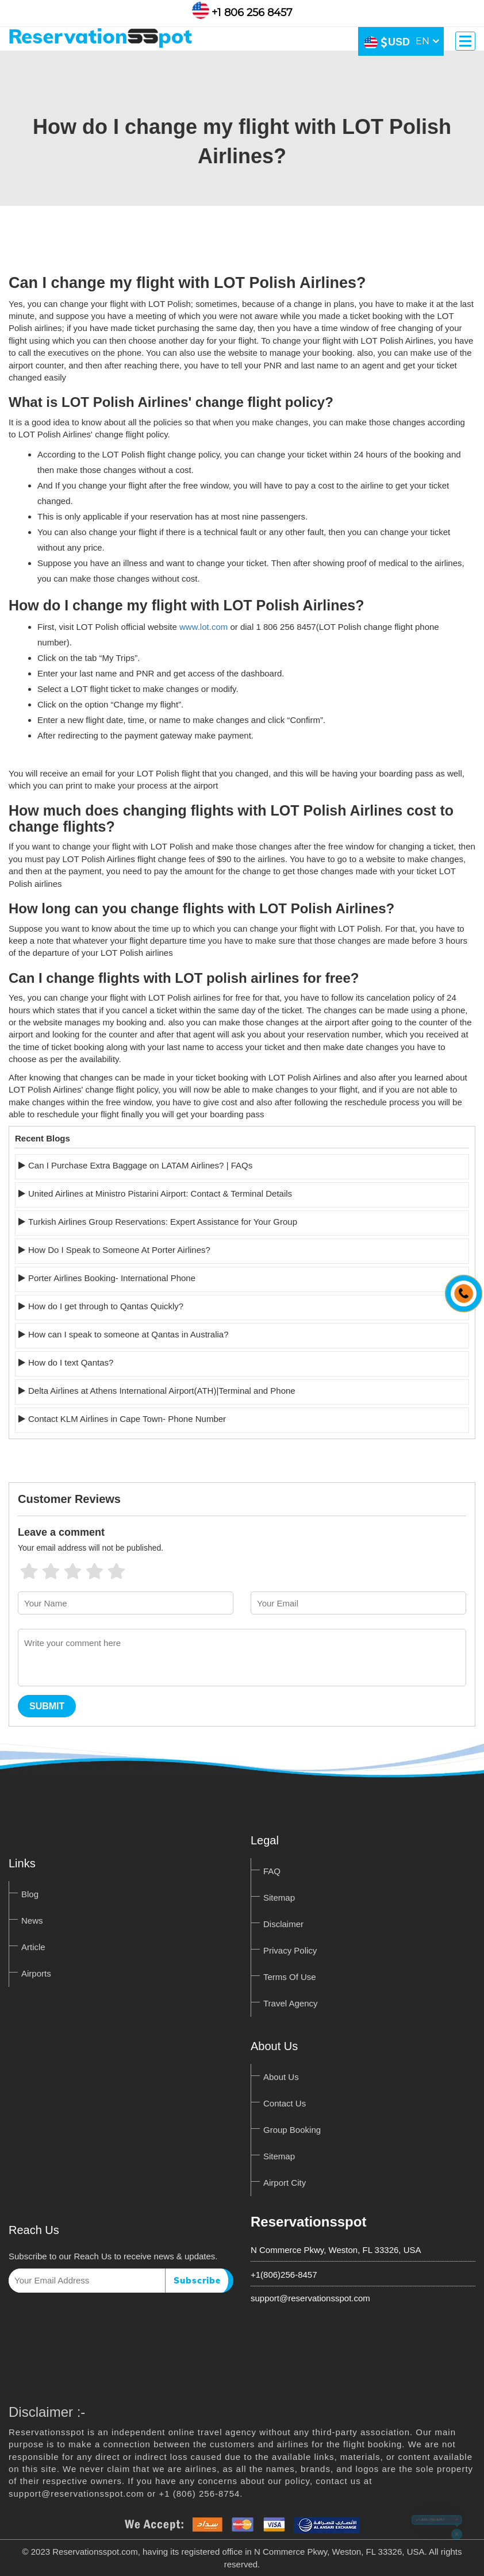 This screenshot has height=2576, width=484. What do you see at coordinates (128, 1334) in the screenshot?
I see `How can I speak to someone at Qantas in Australia?` at bounding box center [128, 1334].